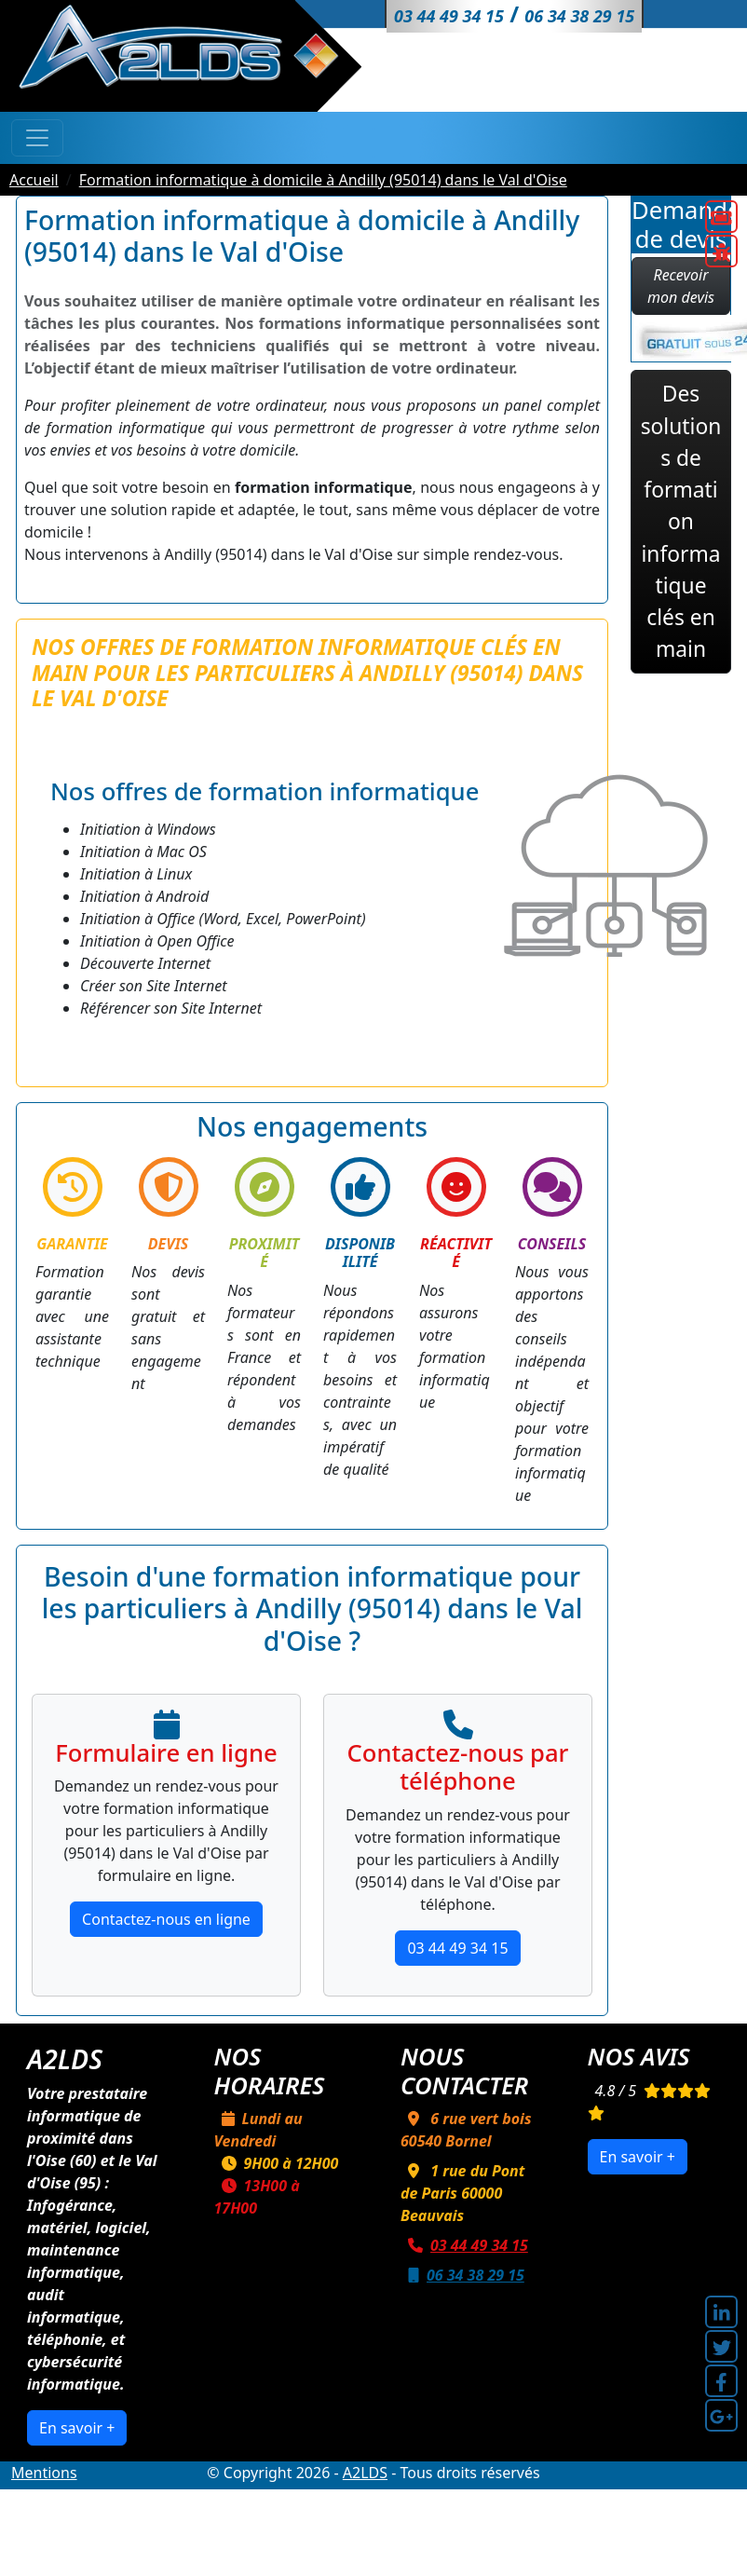 The height and width of the screenshot is (2576, 747). What do you see at coordinates (166, 1919) in the screenshot?
I see `Contactez-nous en ligne` at bounding box center [166, 1919].